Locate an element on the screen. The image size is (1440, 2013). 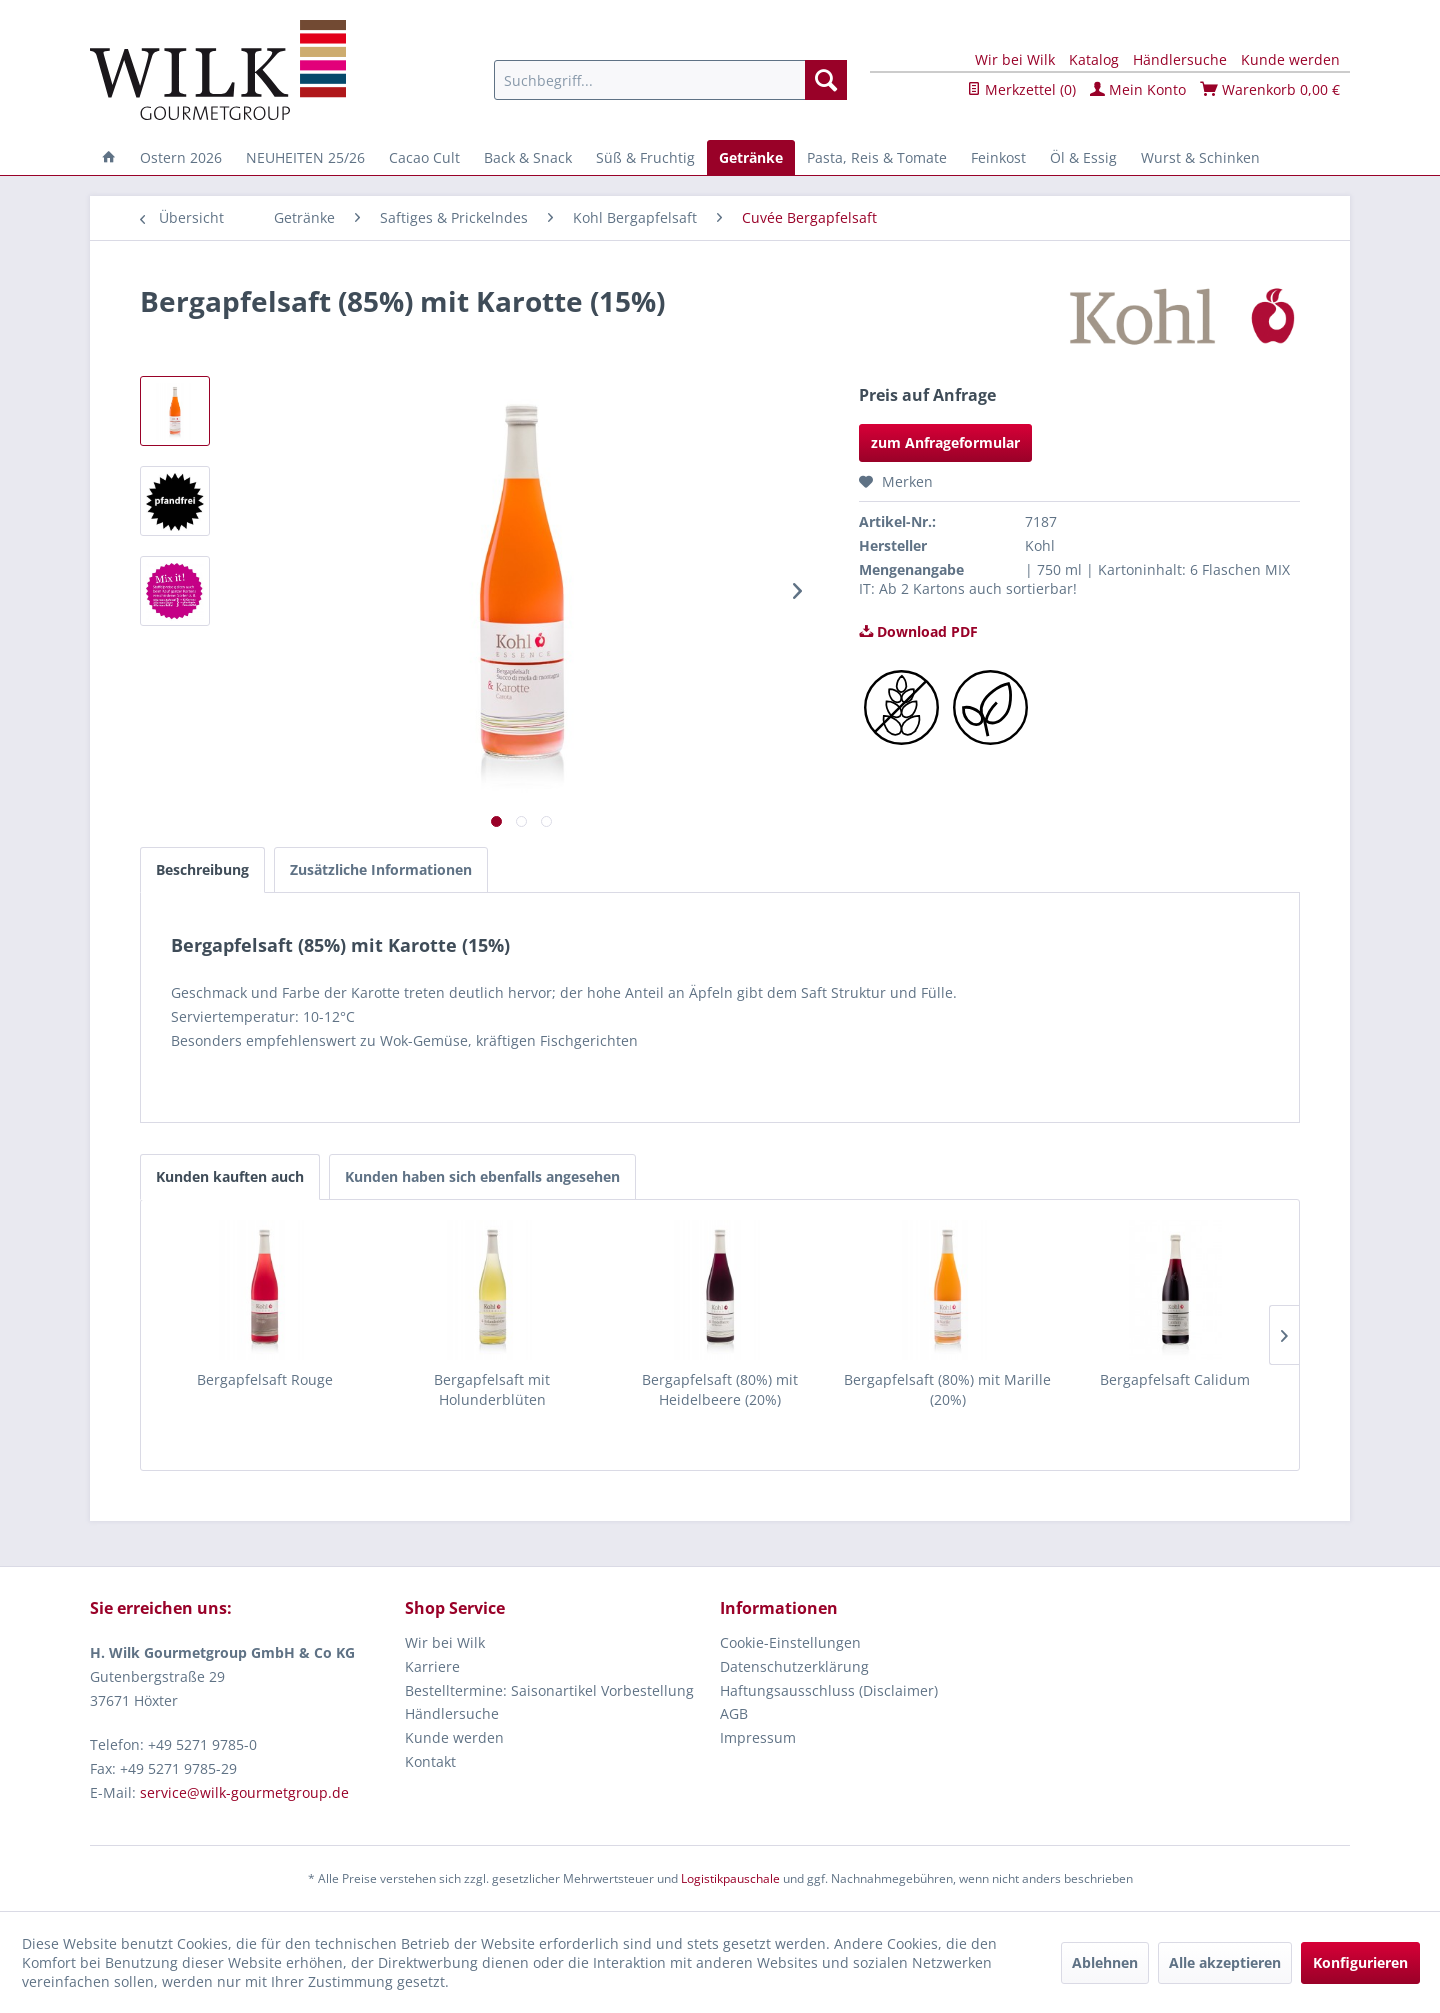
Bergapfelsaft mit Holunderblüten is located at coordinates (492, 1389).